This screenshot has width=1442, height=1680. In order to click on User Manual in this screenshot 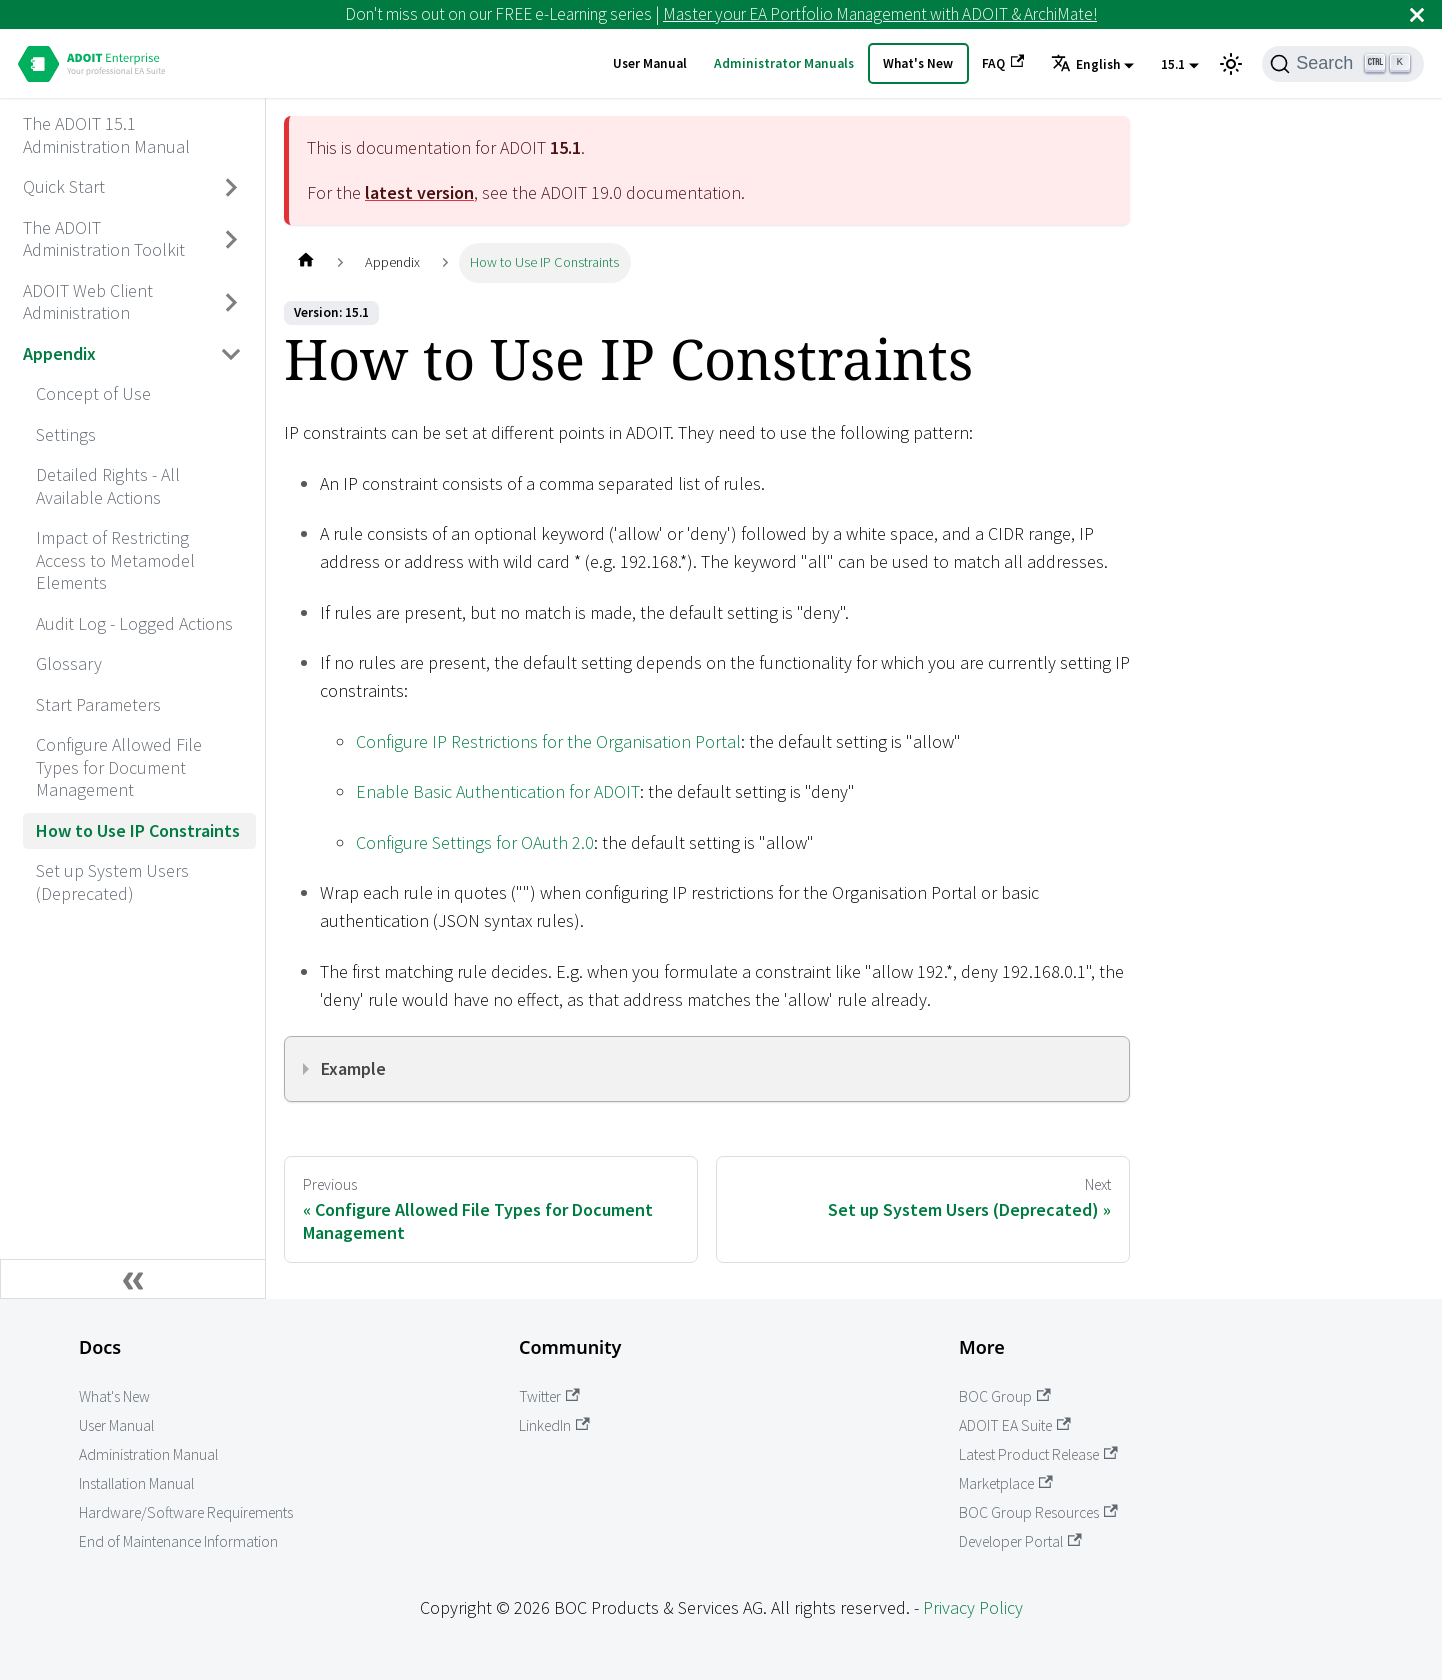, I will do `click(650, 63)`.